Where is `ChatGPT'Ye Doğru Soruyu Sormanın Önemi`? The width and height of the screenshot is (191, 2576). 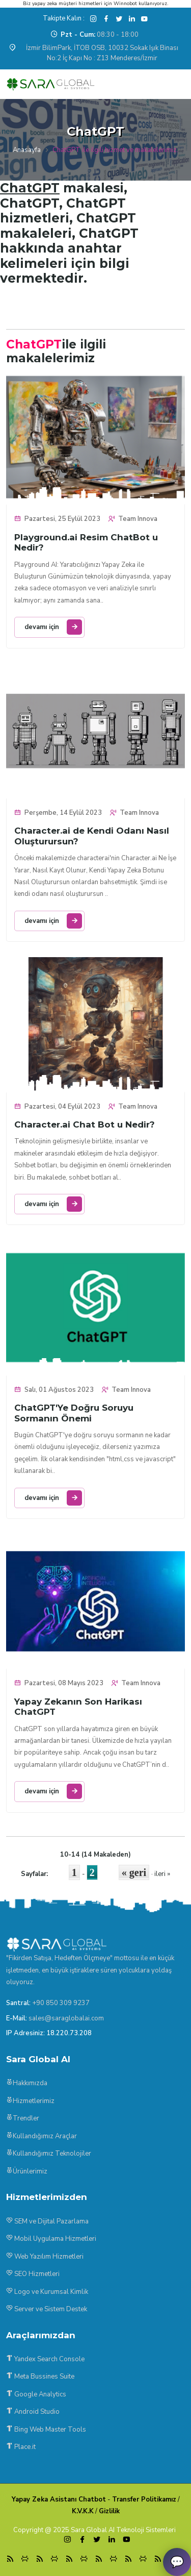
ChatGPT'Ye Doğru Soruyu Sormanın Önemi is located at coordinates (73, 1413).